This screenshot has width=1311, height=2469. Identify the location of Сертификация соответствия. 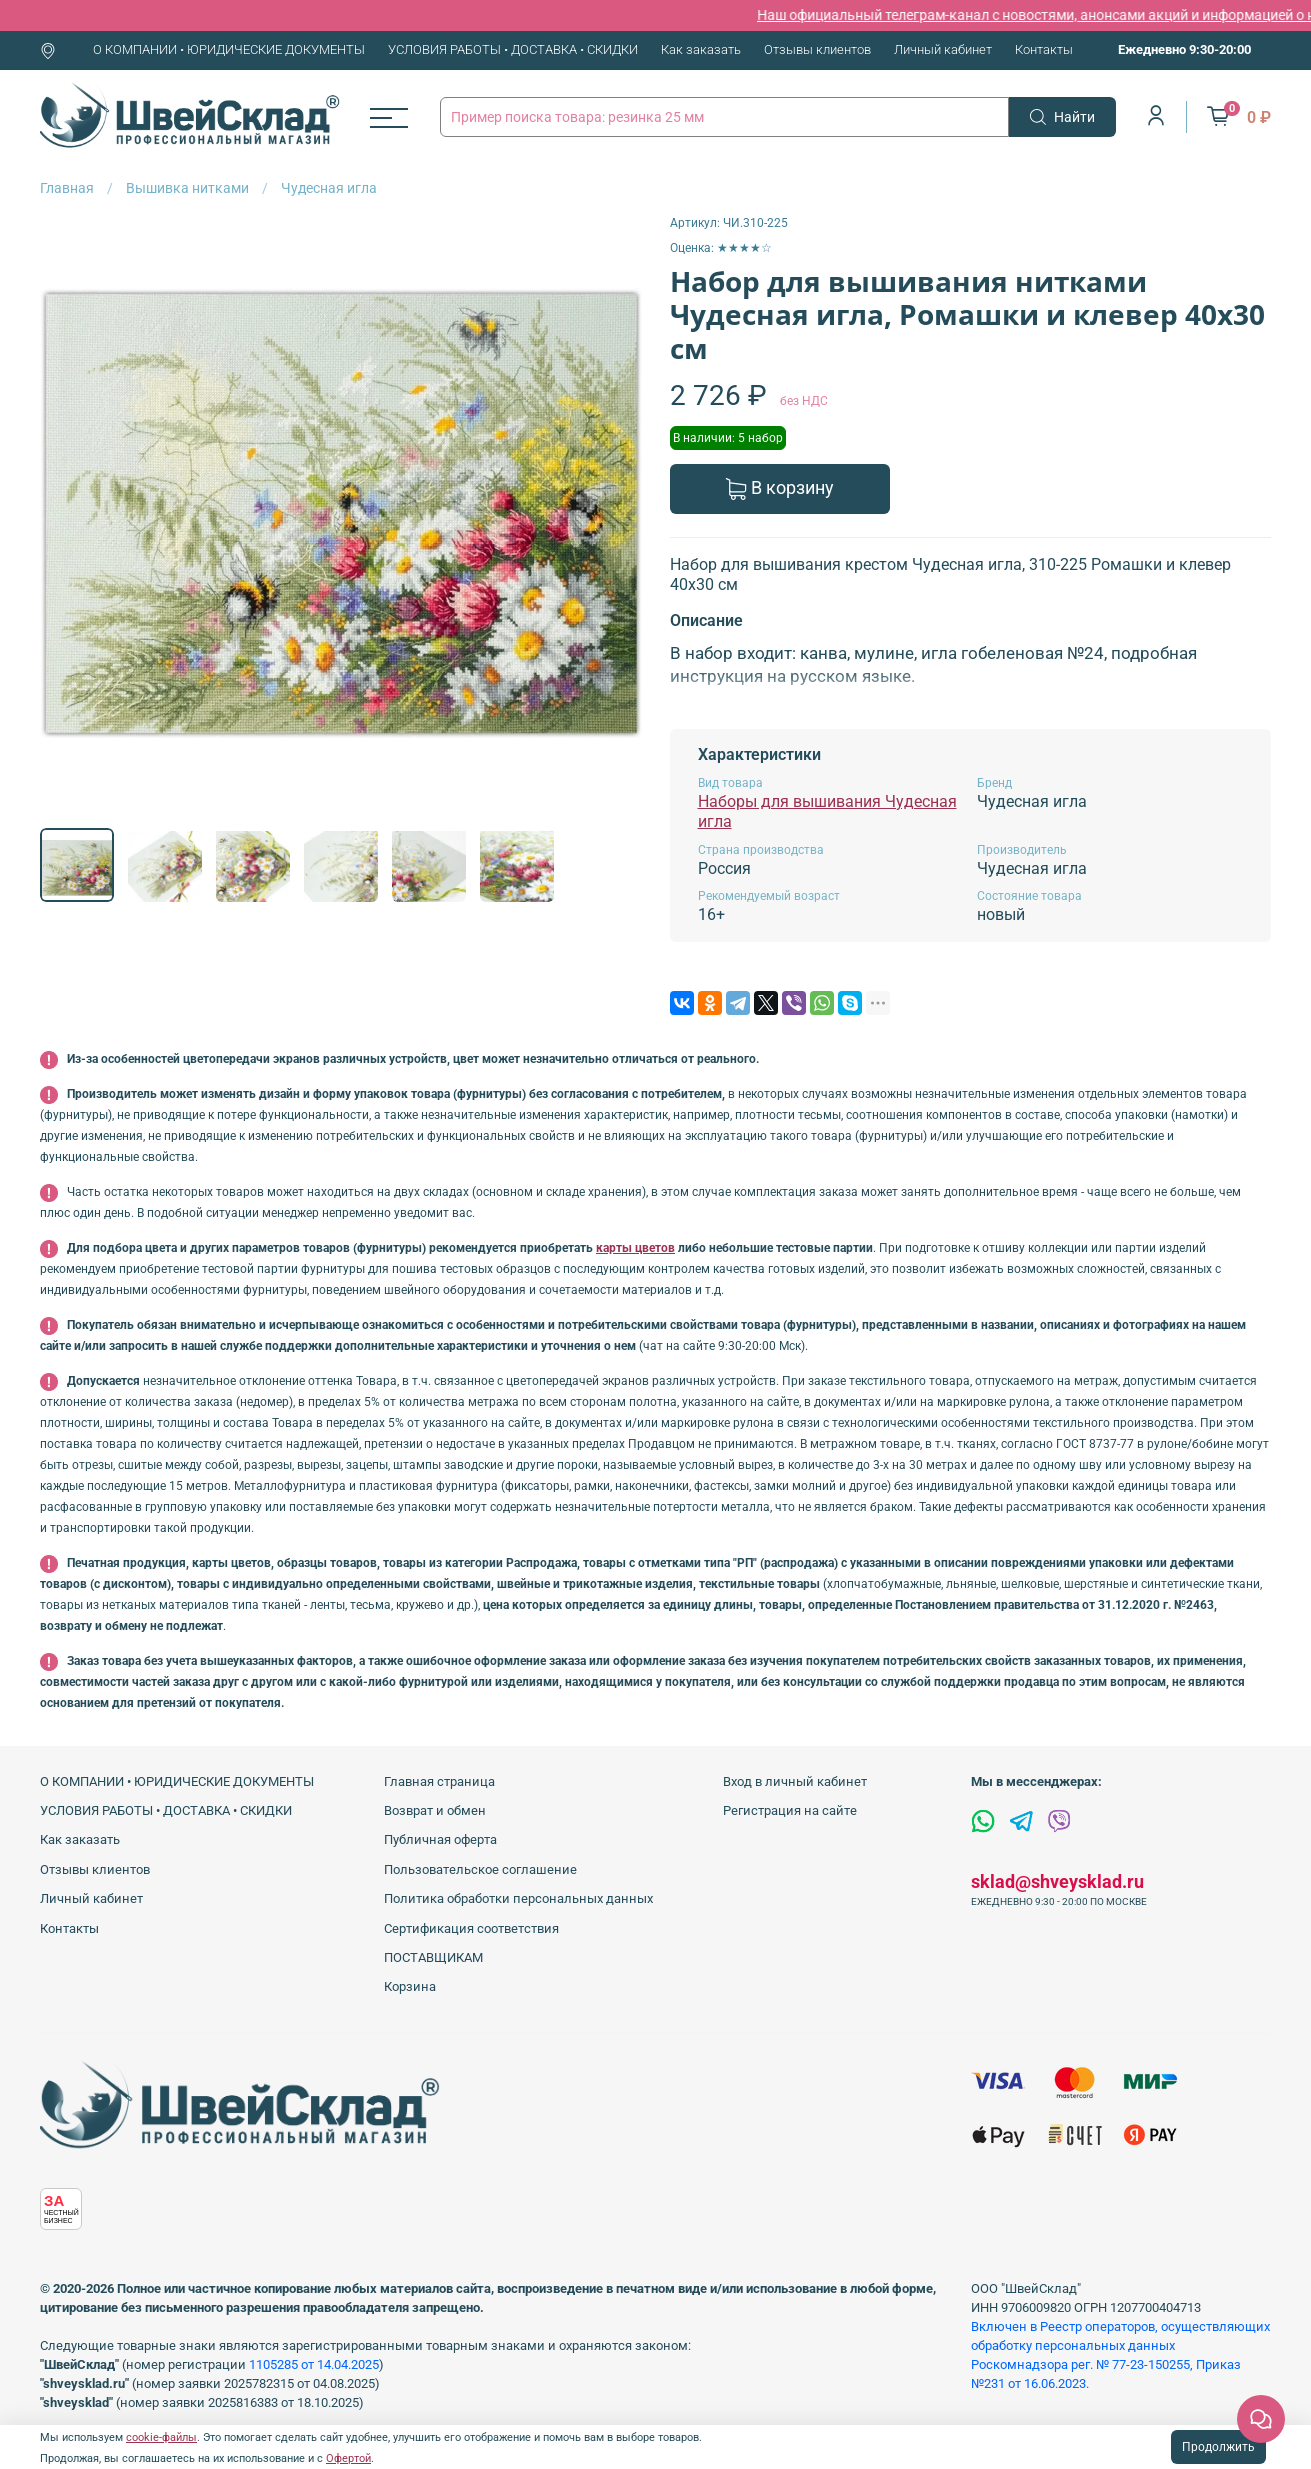
(471, 1928).